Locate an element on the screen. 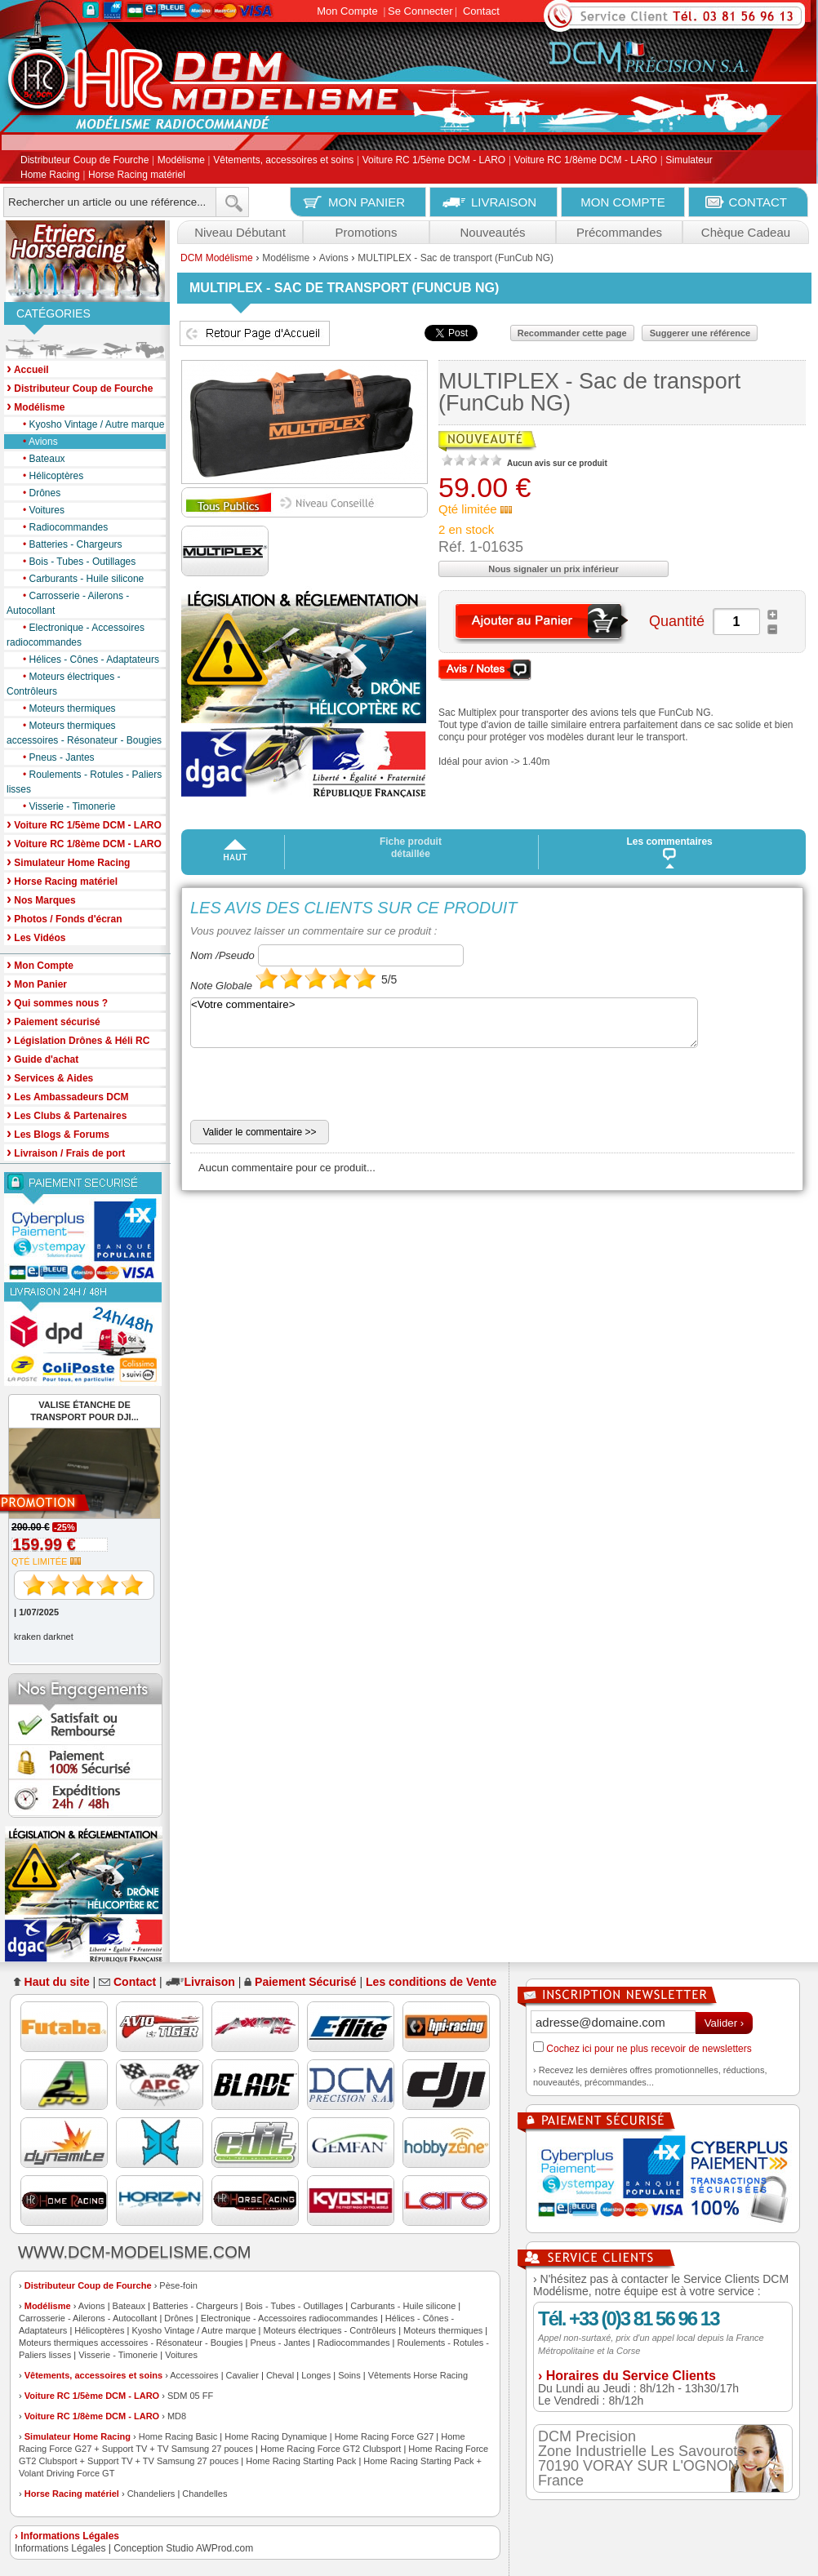 This screenshot has height=2576, width=818. Voiture RC 1/8ème DCM - LARO is located at coordinates (585, 161).